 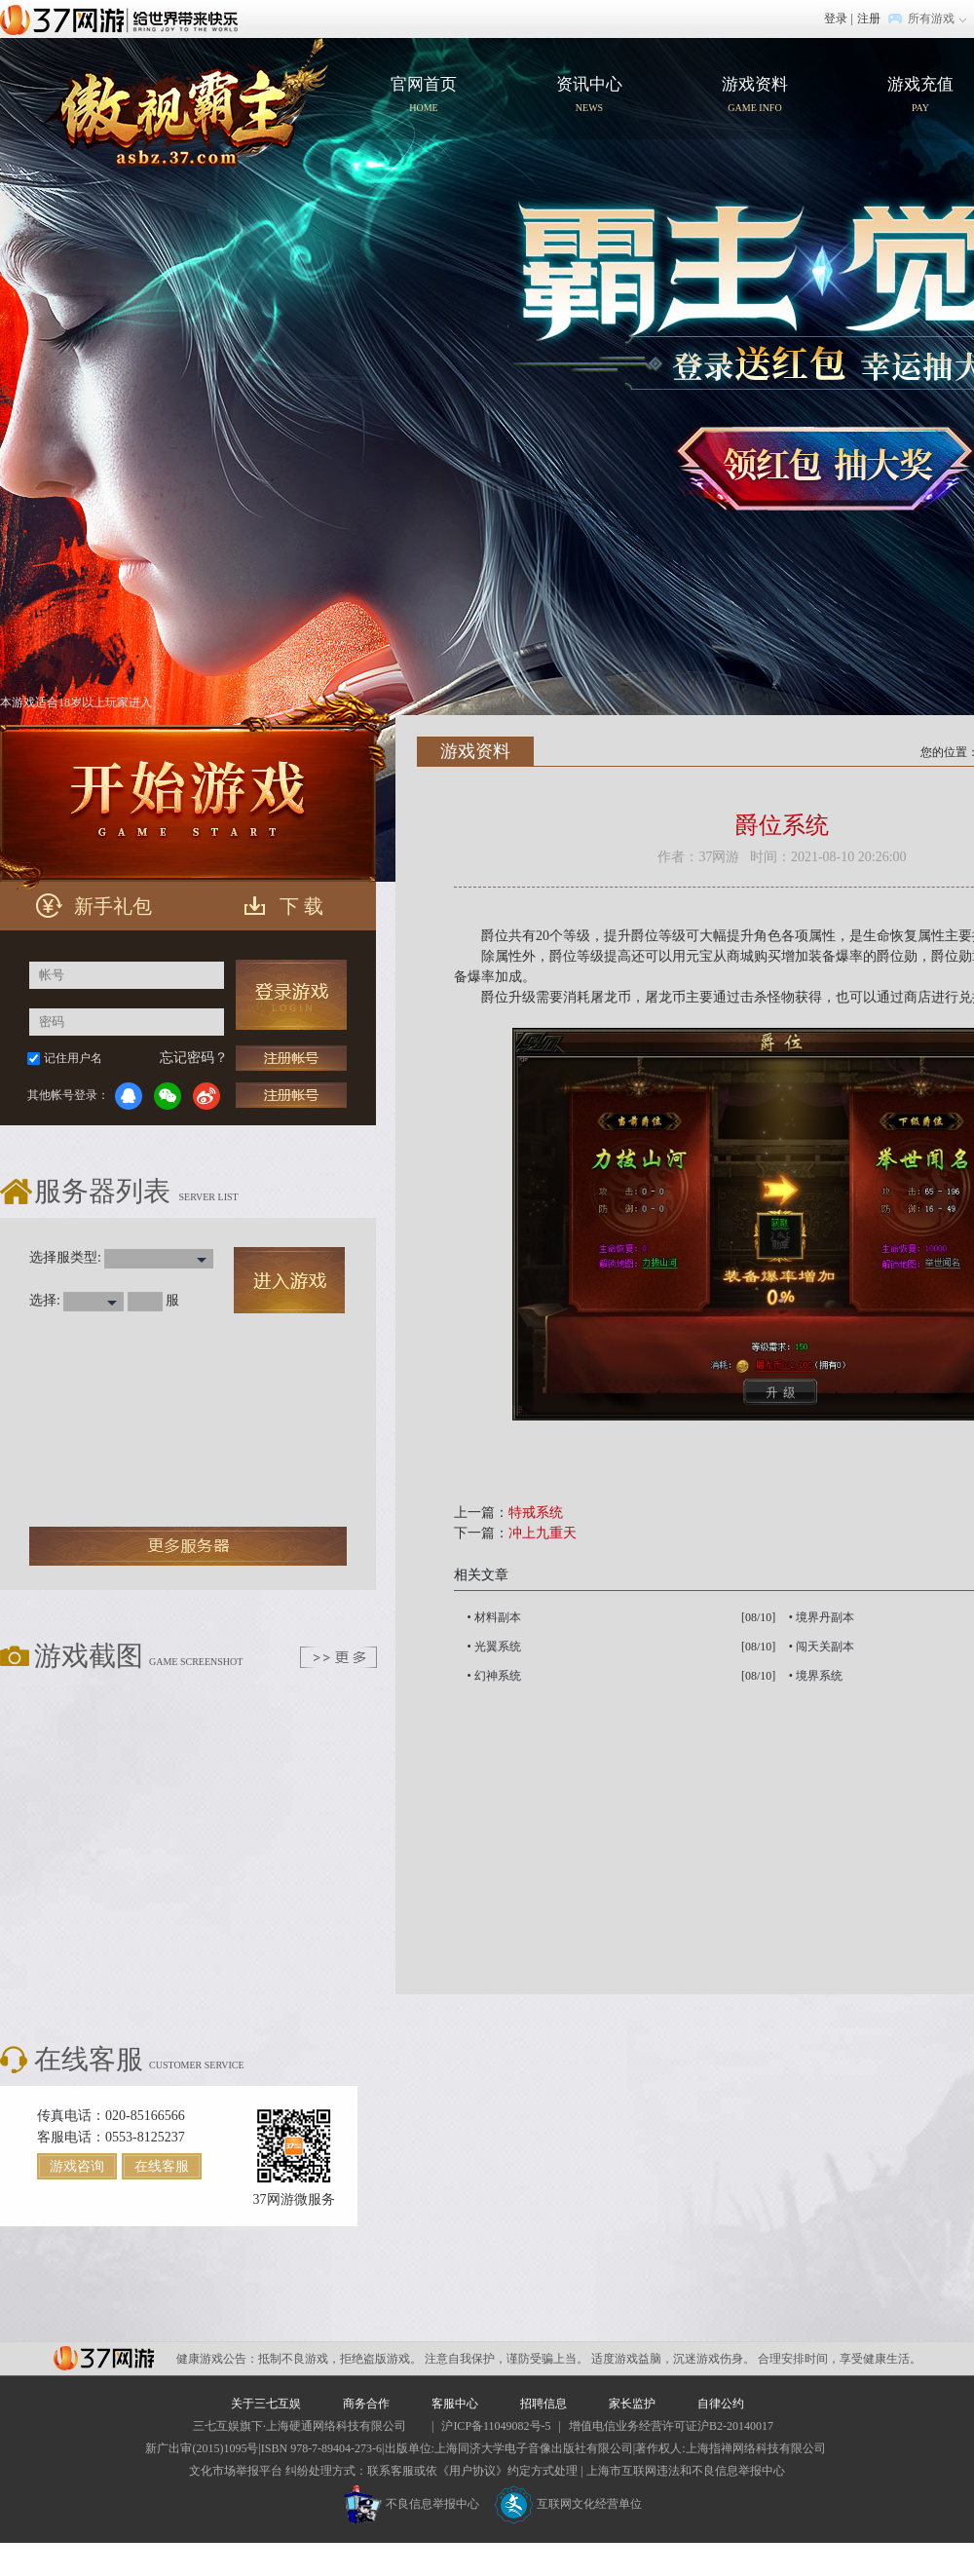 What do you see at coordinates (217, 2359) in the screenshot?
I see `健康游戏公告：` at bounding box center [217, 2359].